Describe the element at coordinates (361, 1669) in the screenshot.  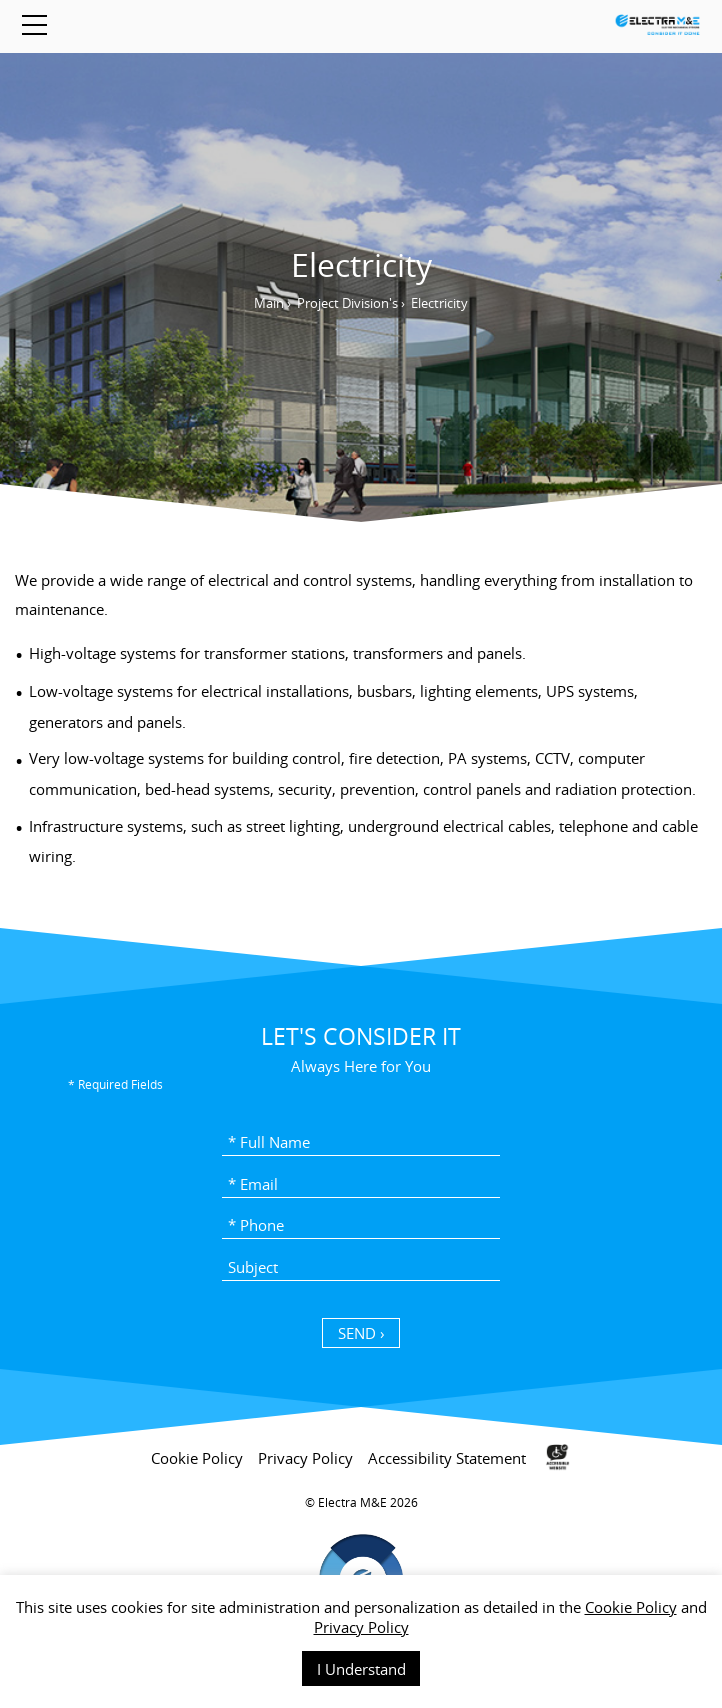
I see `I Understand` at that location.